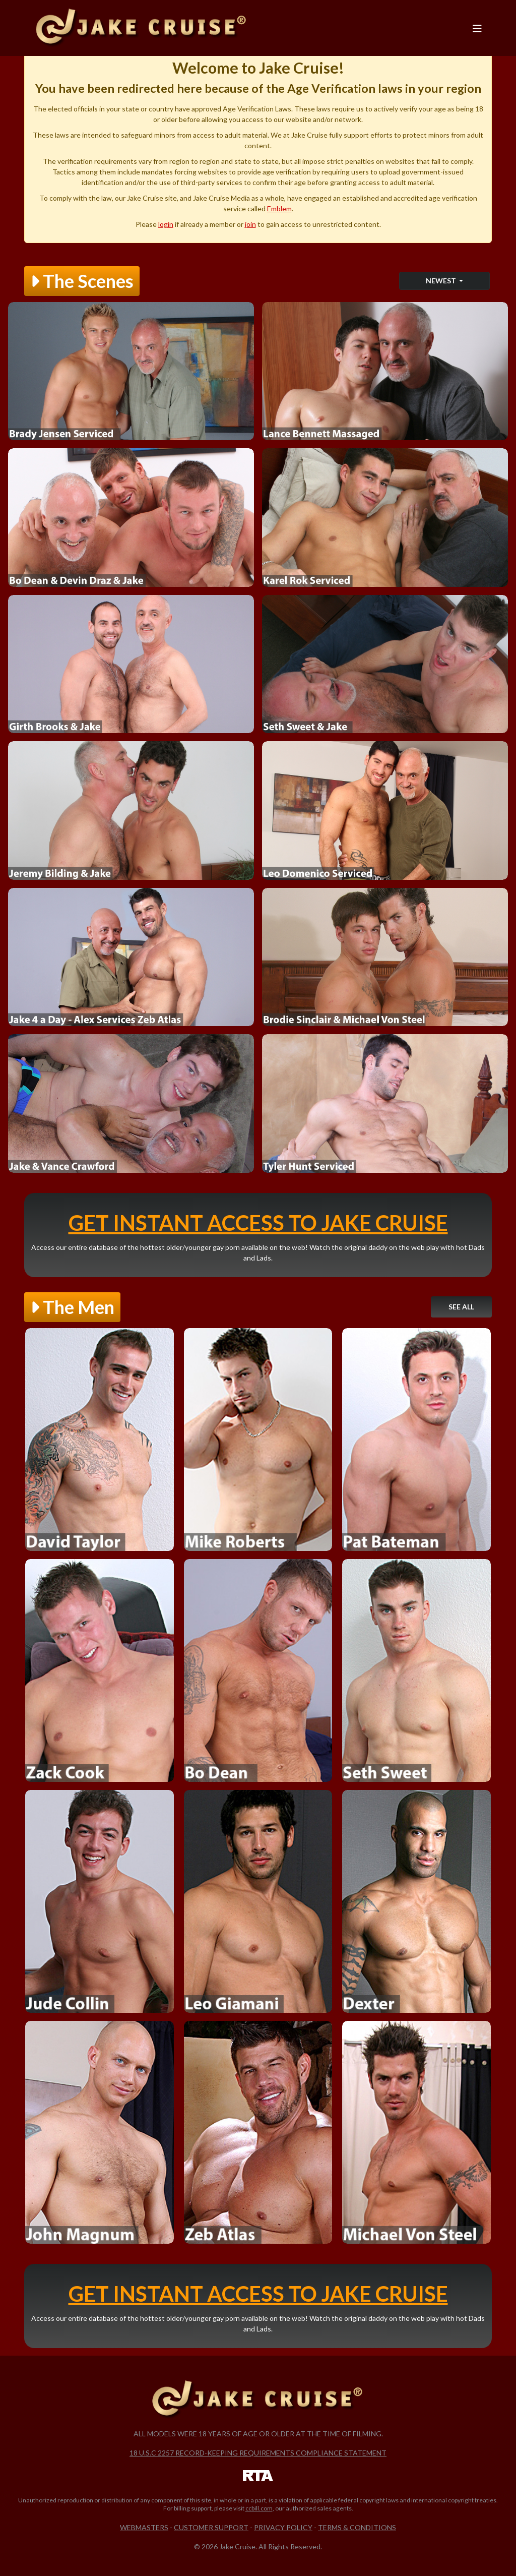 The width and height of the screenshot is (516, 2576). I want to click on Emblem, so click(279, 208).